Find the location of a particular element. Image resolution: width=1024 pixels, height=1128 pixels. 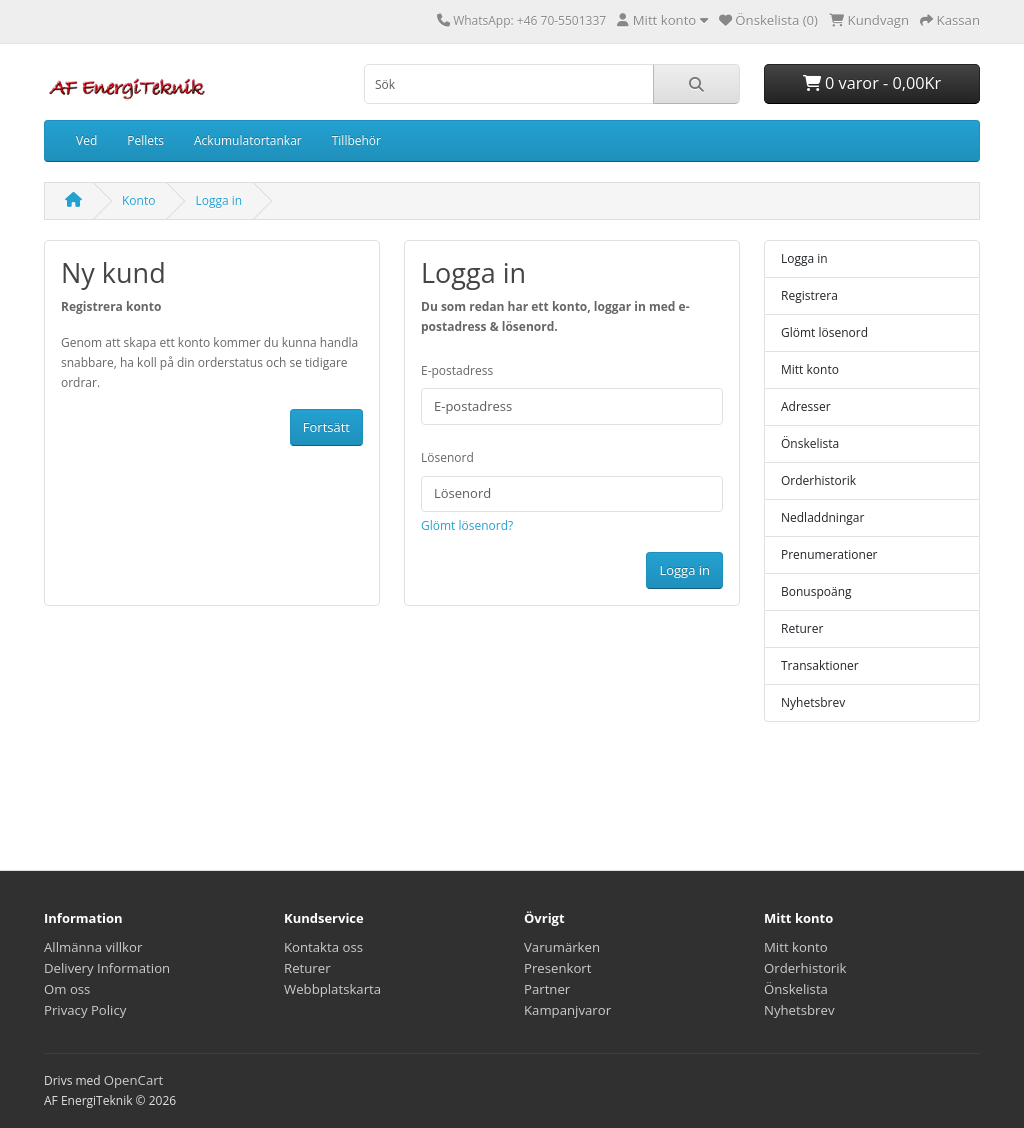

Presenkort is located at coordinates (557, 968).